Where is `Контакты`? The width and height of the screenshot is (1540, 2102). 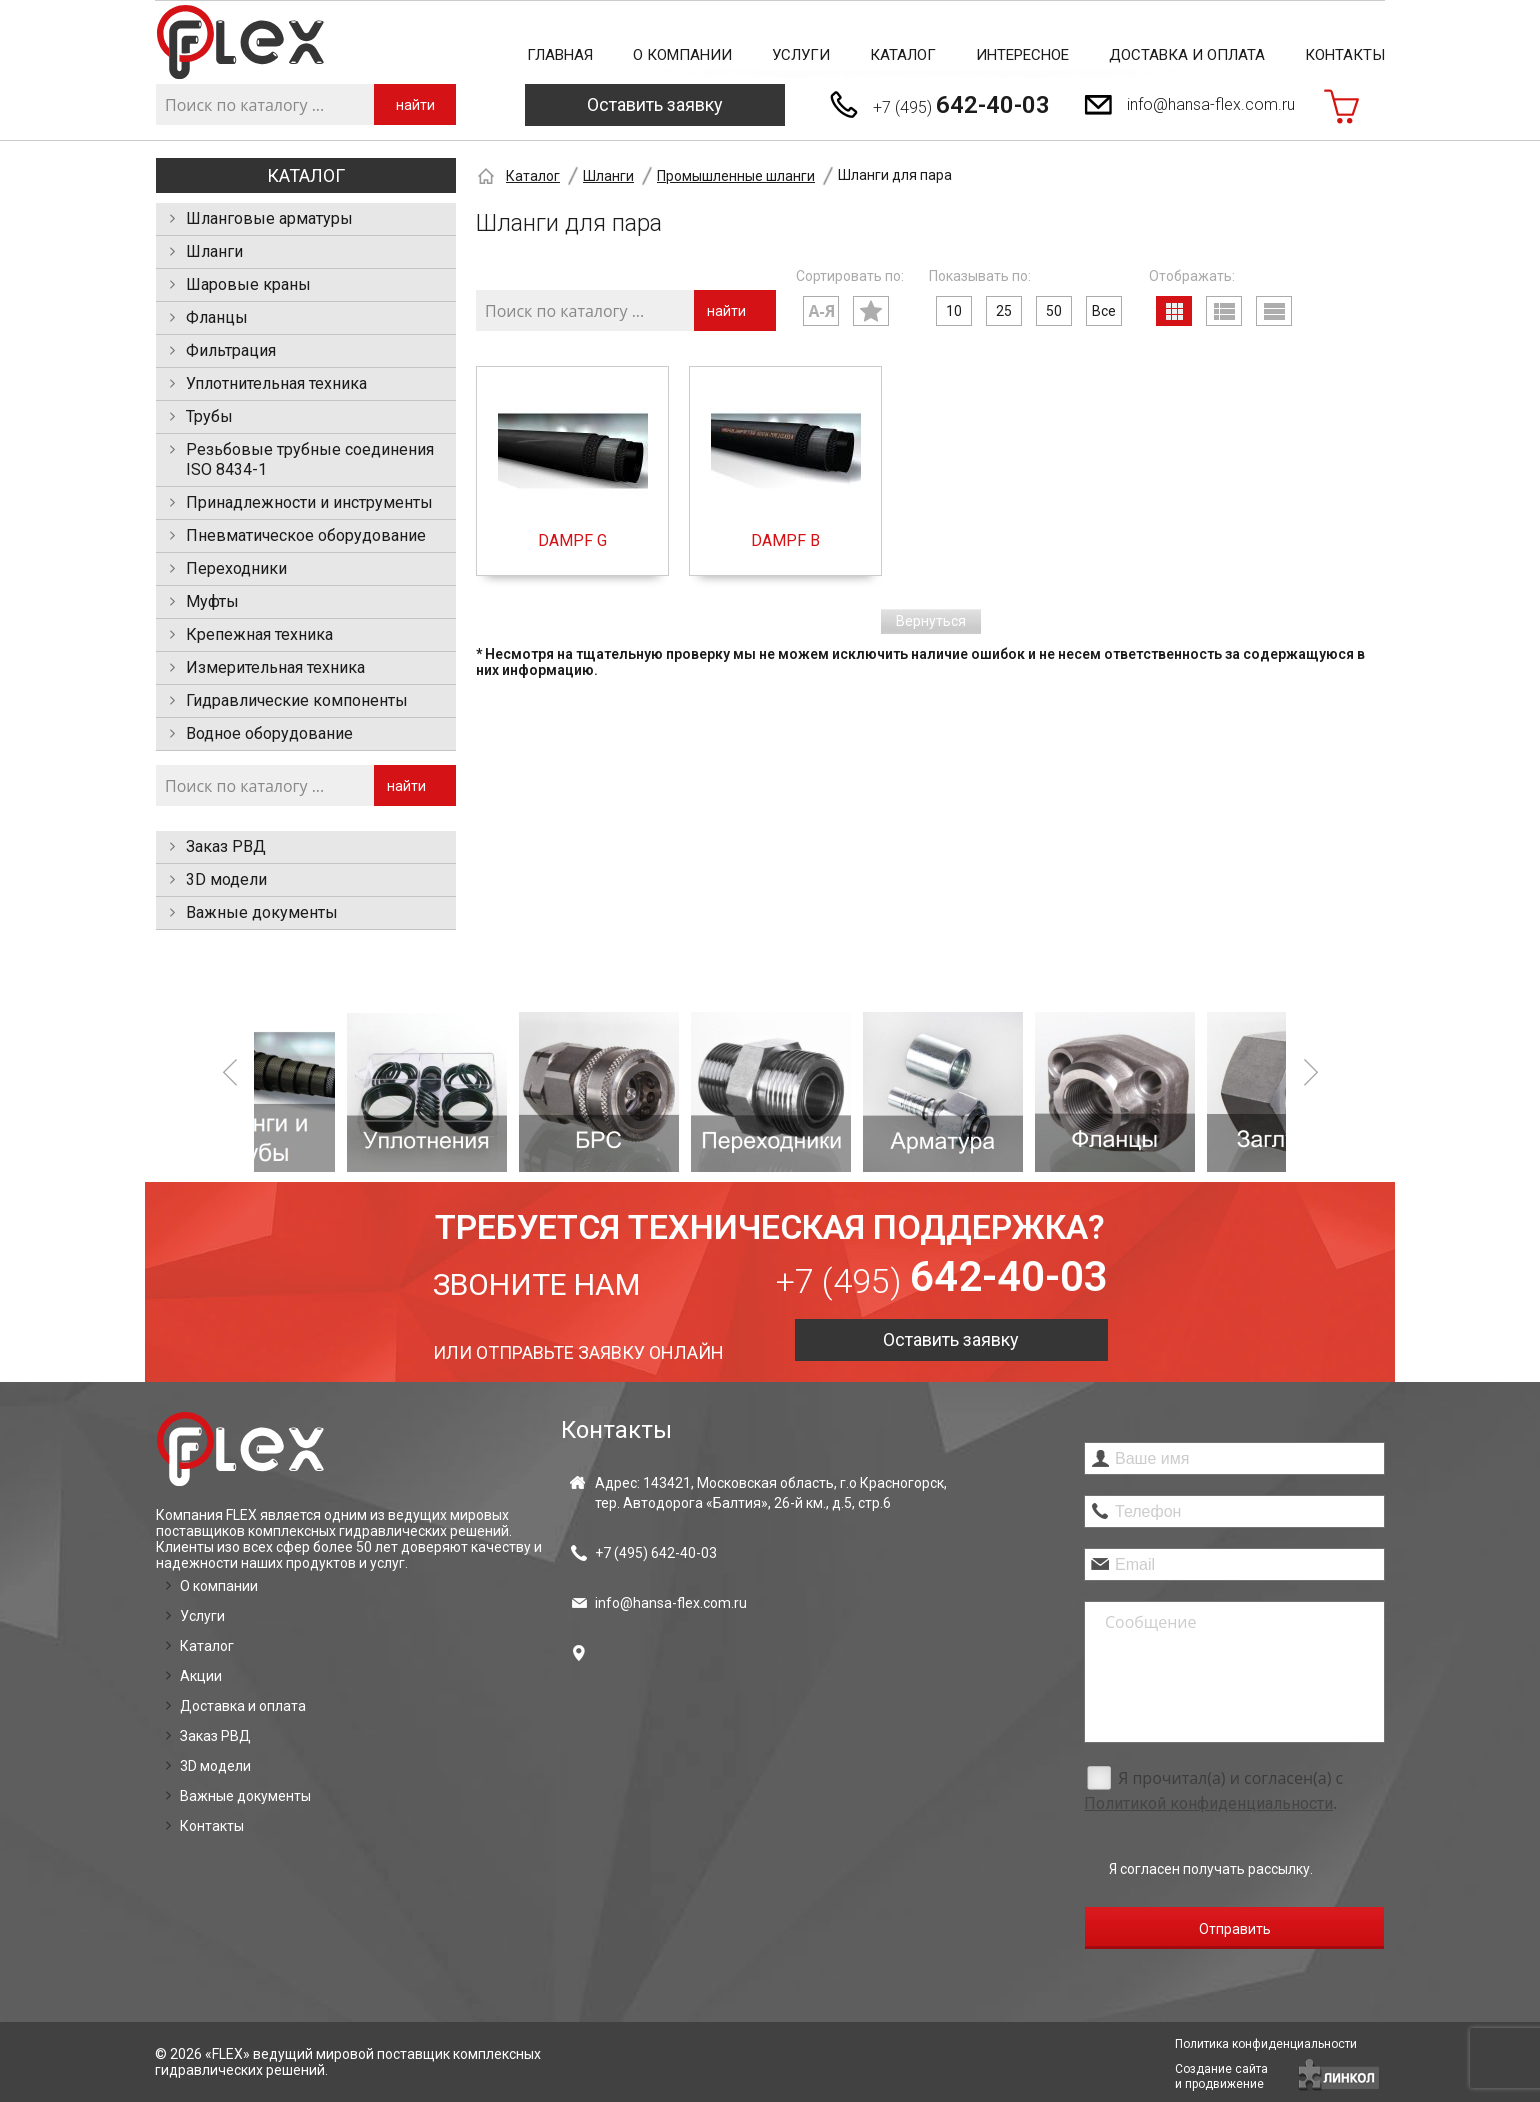
Контакты is located at coordinates (1345, 55).